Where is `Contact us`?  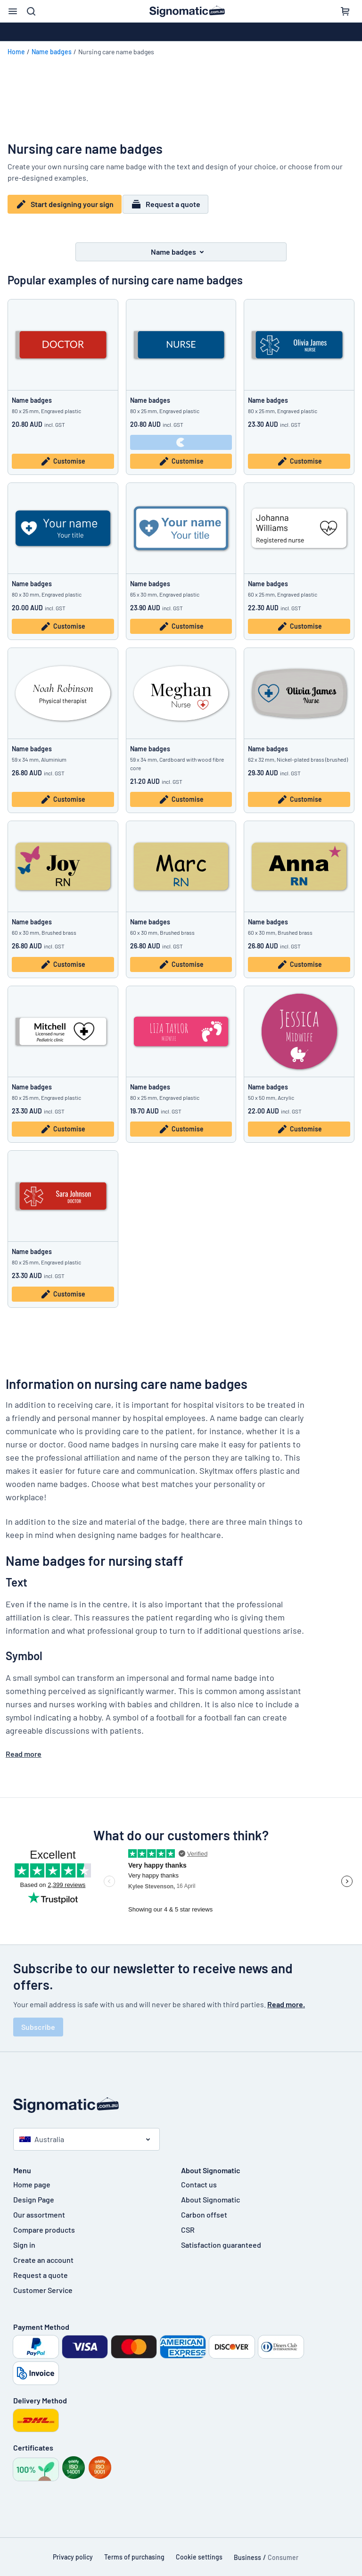 Contact us is located at coordinates (199, 2178).